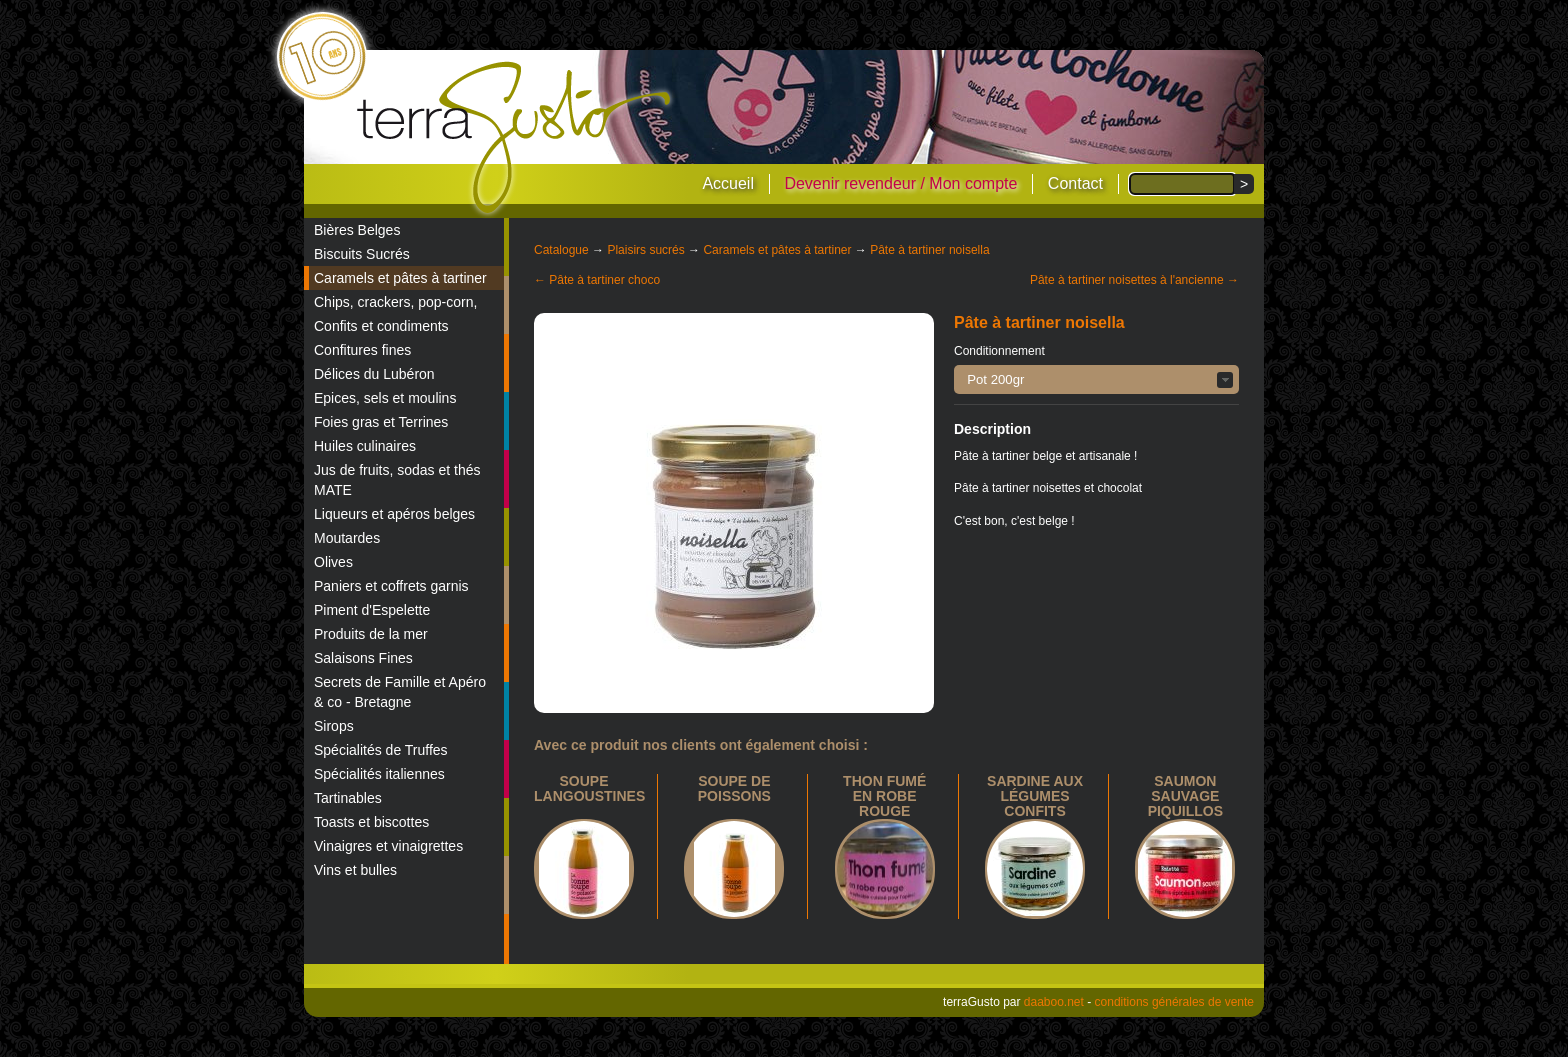 This screenshot has width=1568, height=1057. I want to click on Saumon sauvage piquillos, so click(1185, 796).